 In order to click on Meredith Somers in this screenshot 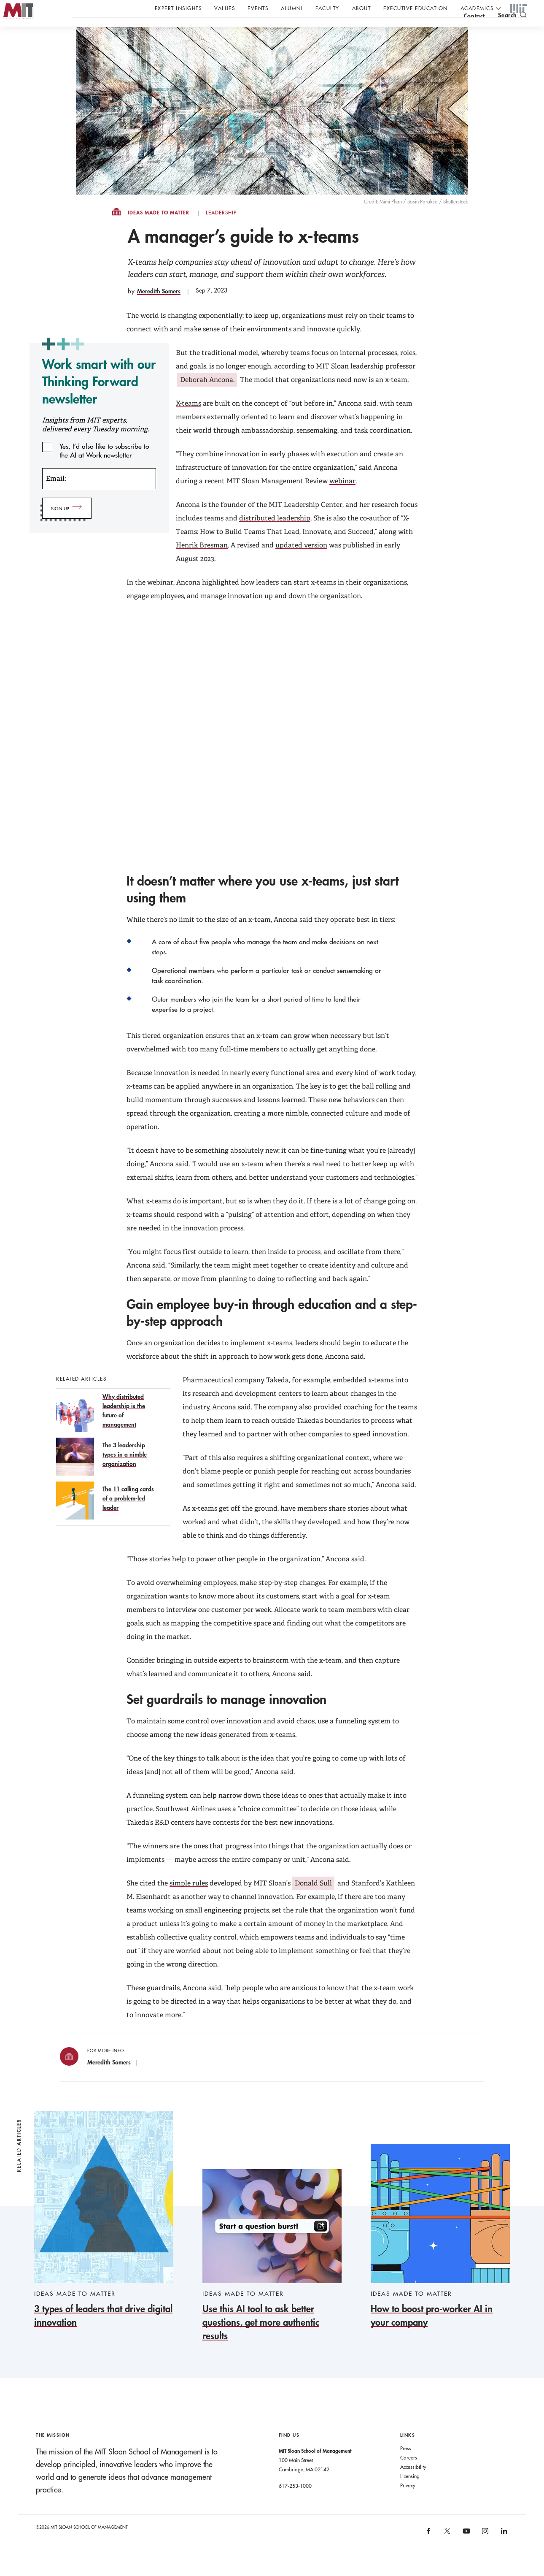, I will do `click(158, 308)`.